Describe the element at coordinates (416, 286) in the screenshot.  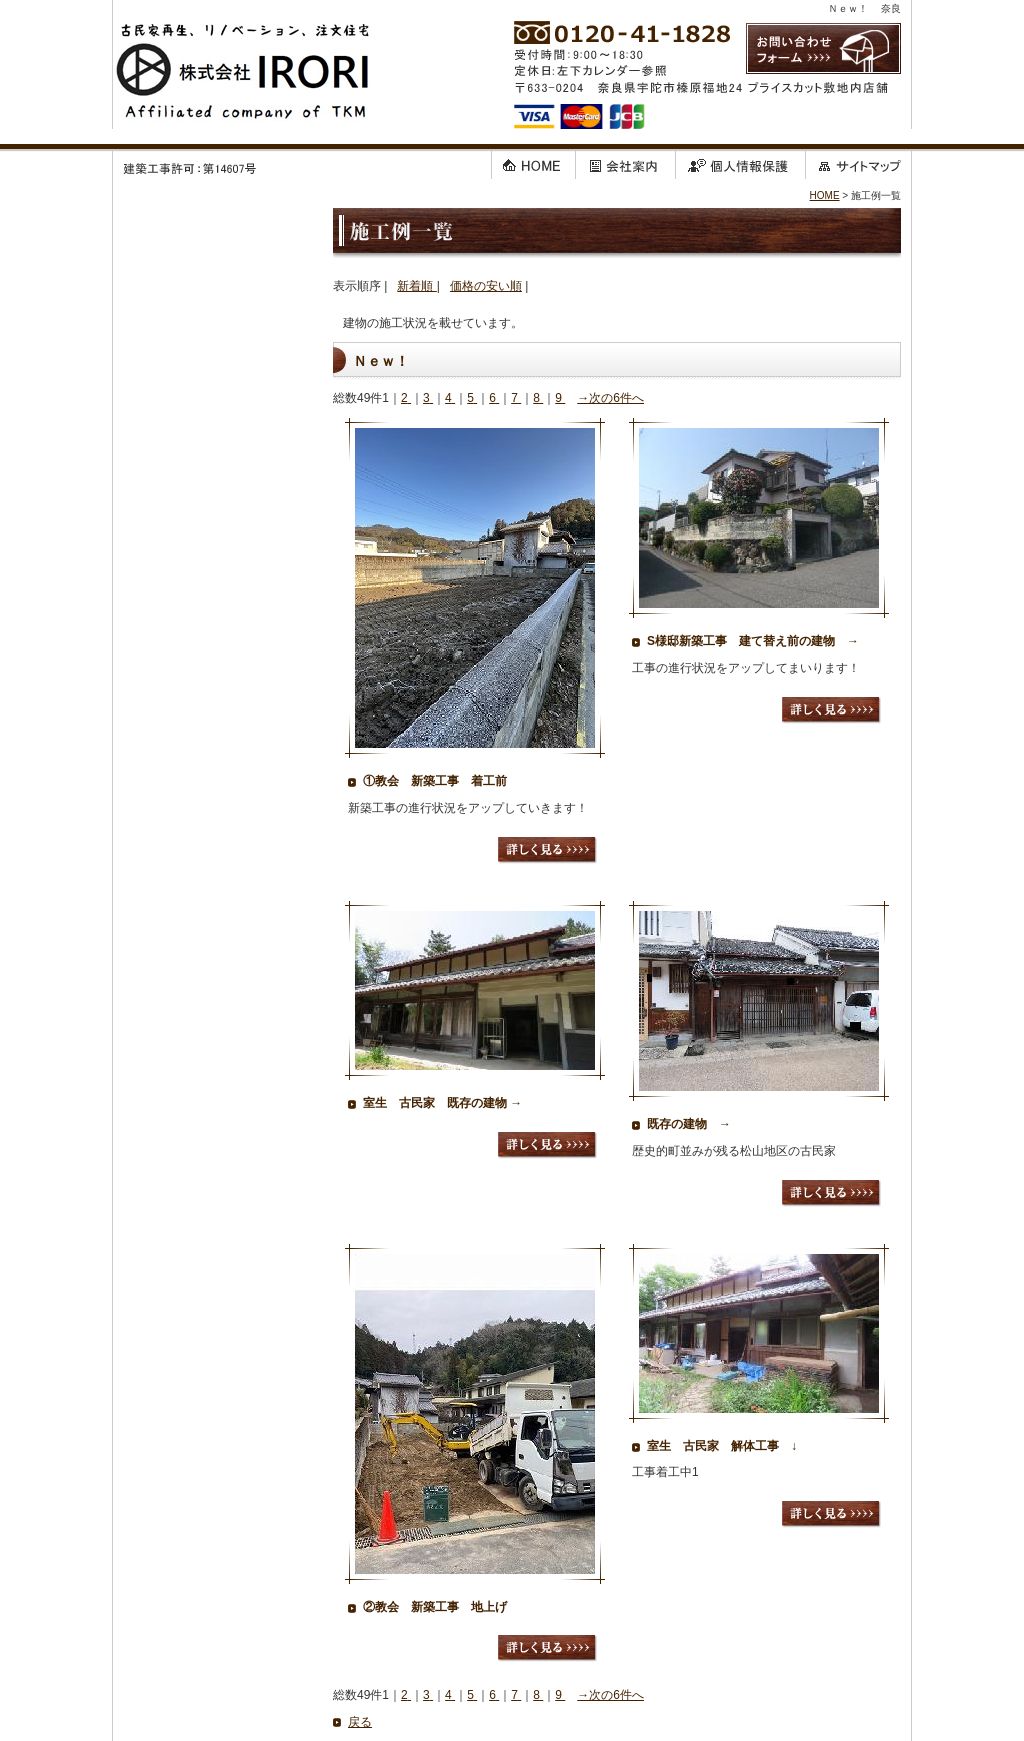
I see `新着順` at that location.